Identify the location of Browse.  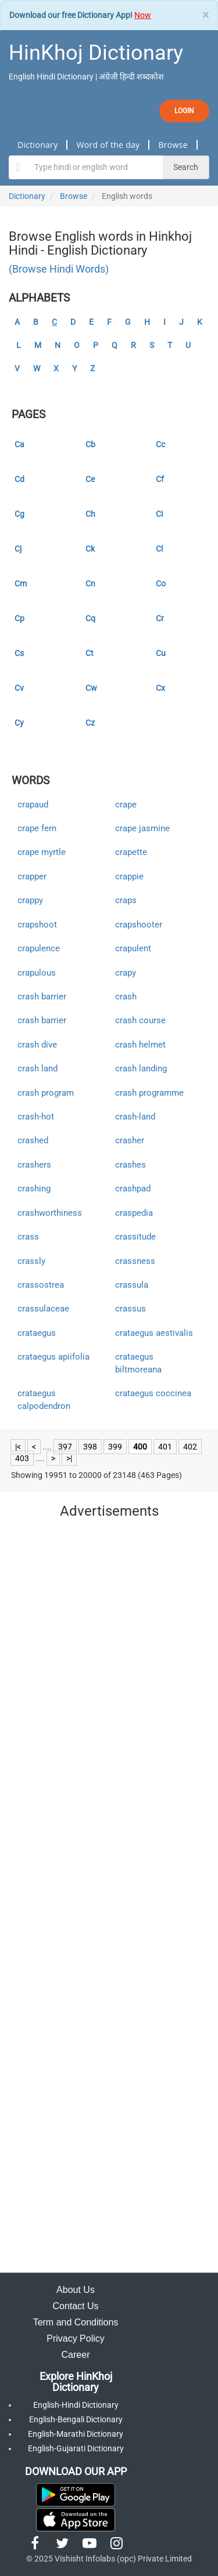
(172, 145).